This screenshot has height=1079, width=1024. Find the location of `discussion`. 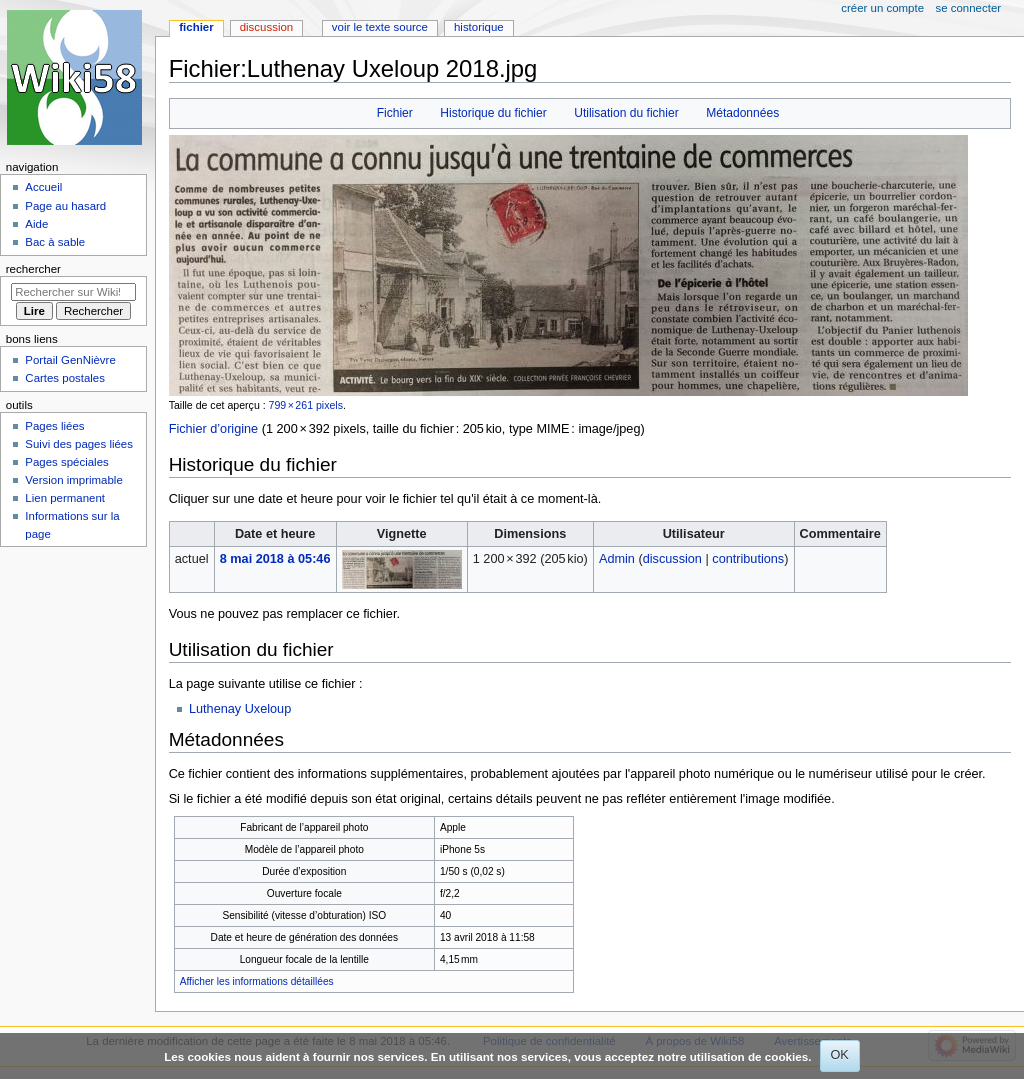

discussion is located at coordinates (672, 559).